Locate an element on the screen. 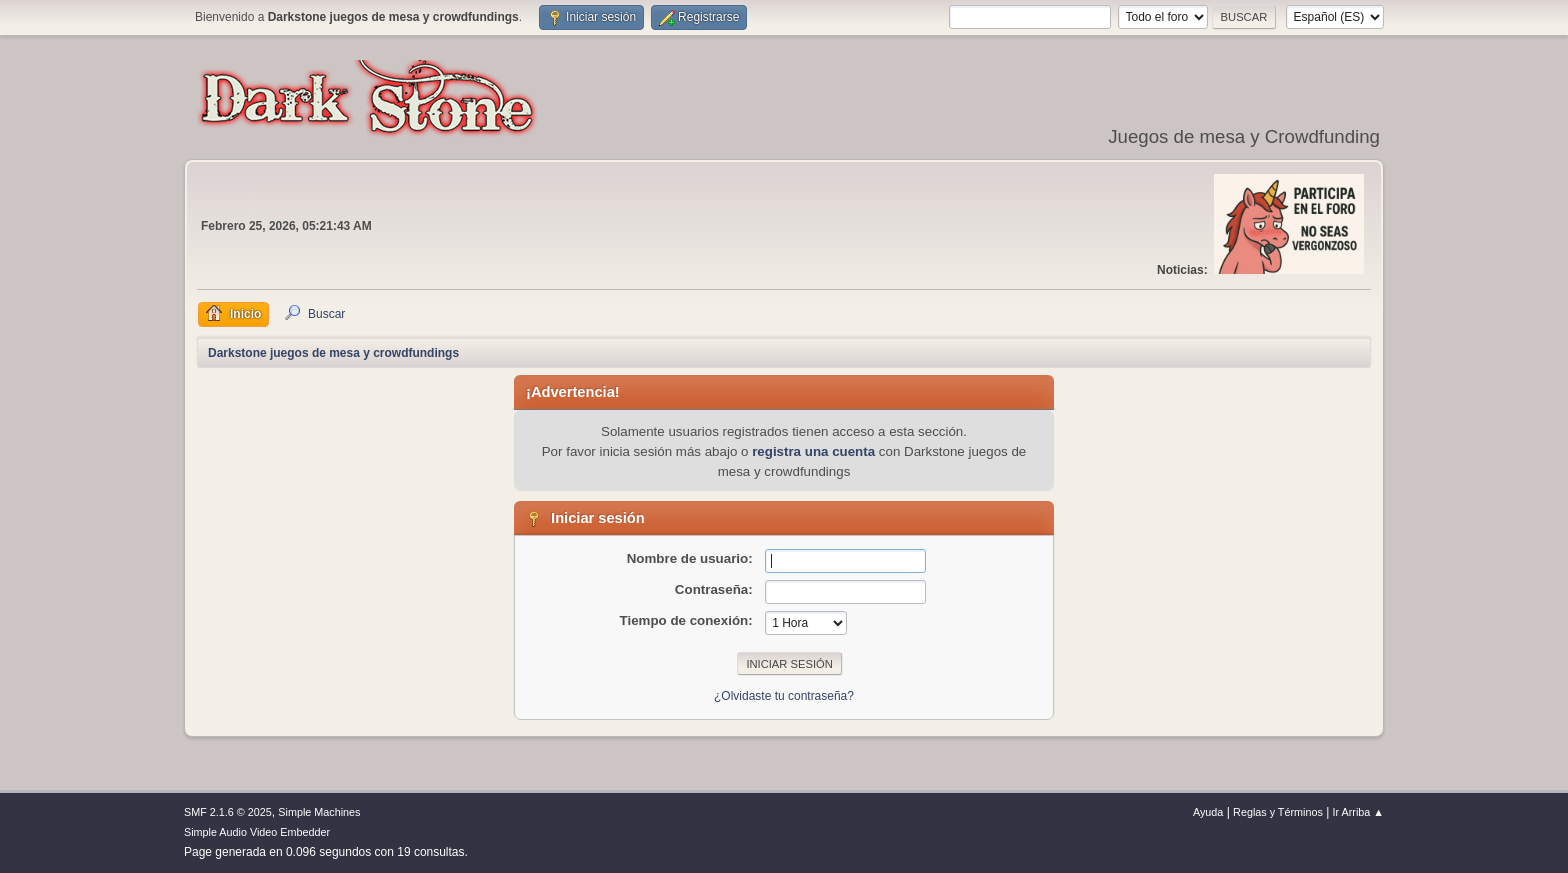  Simple Audio Video Embedder is located at coordinates (257, 832).